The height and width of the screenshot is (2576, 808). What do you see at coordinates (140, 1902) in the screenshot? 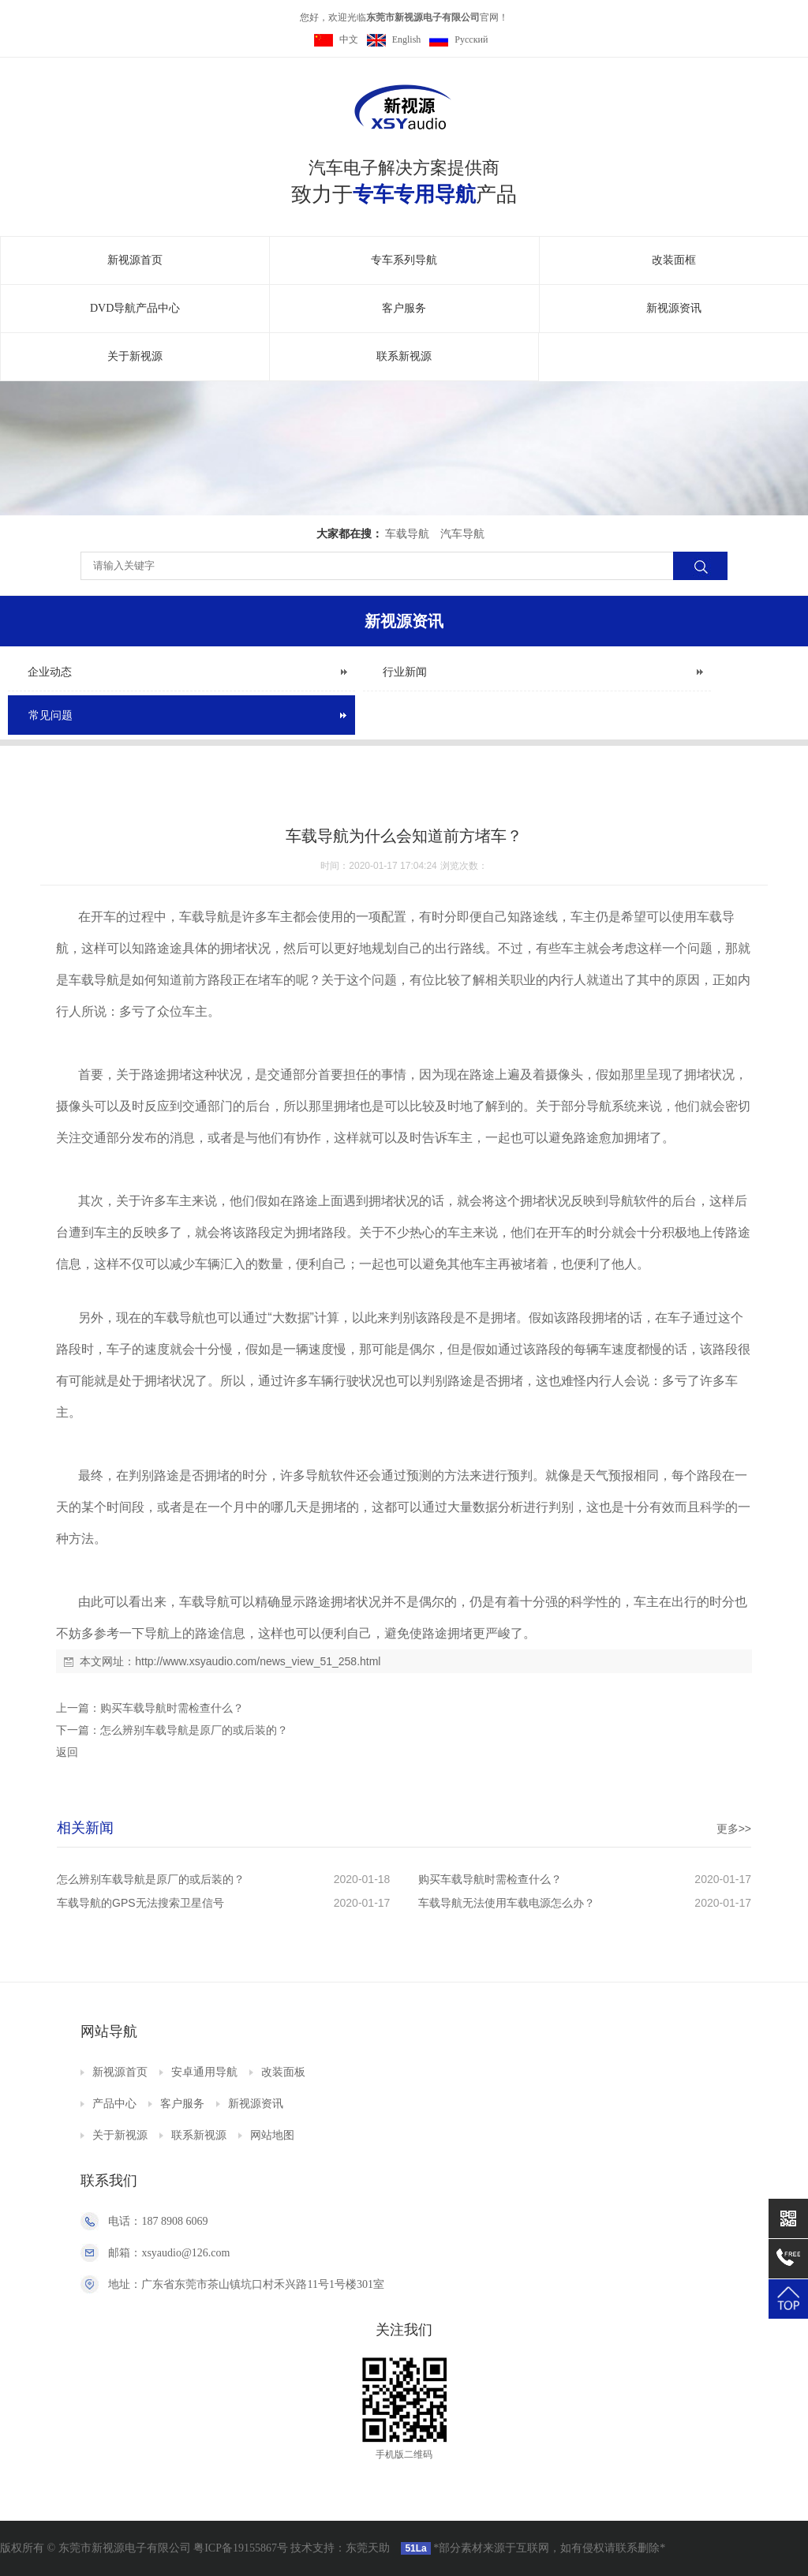
I see `车载导航的GPS无法搜索卫星信号` at bounding box center [140, 1902].